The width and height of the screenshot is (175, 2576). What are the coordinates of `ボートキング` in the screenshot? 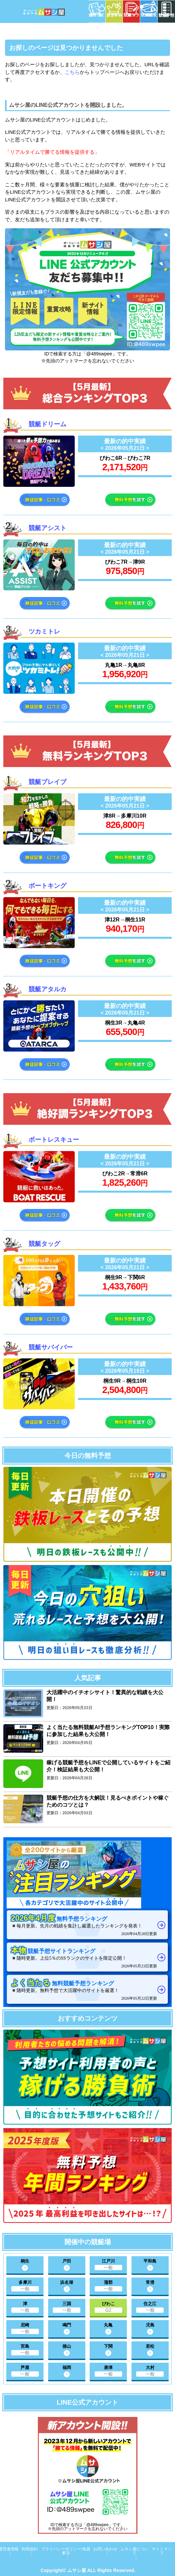 It's located at (47, 885).